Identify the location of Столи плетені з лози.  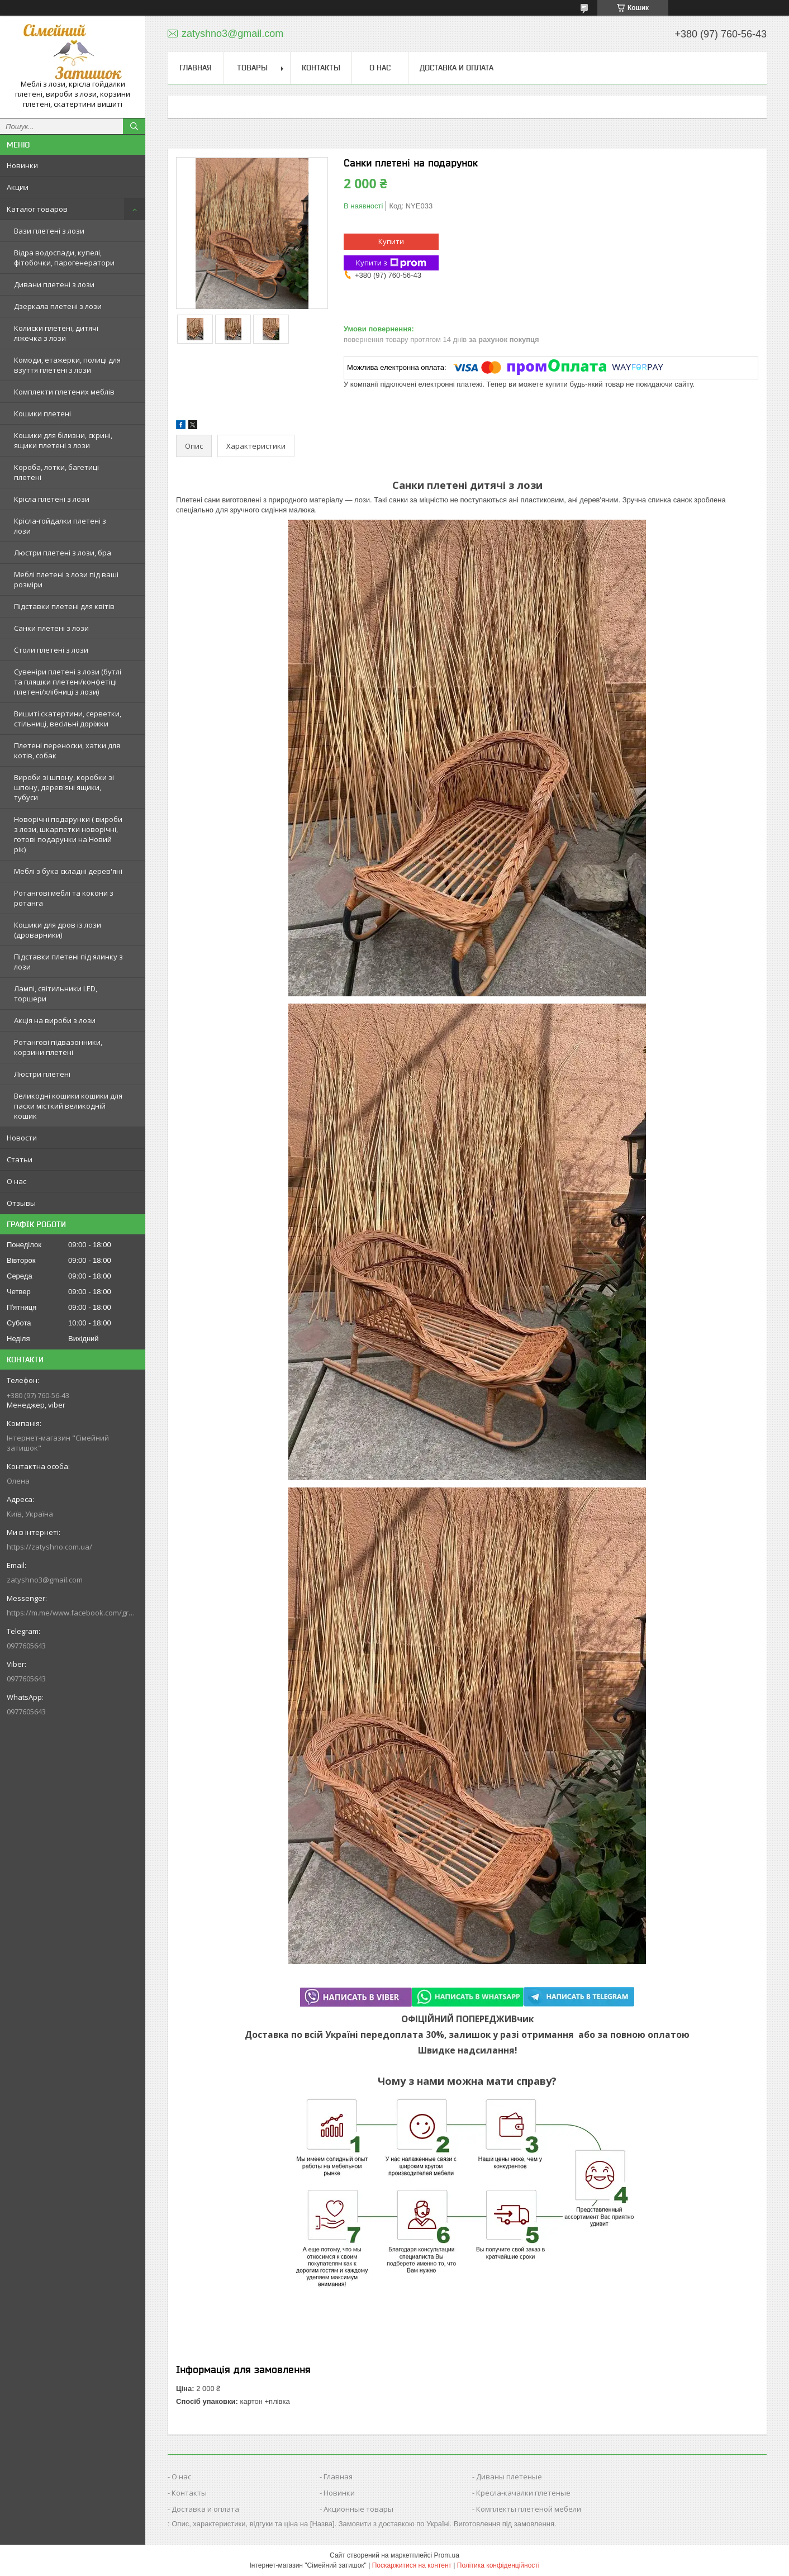
(51, 650).